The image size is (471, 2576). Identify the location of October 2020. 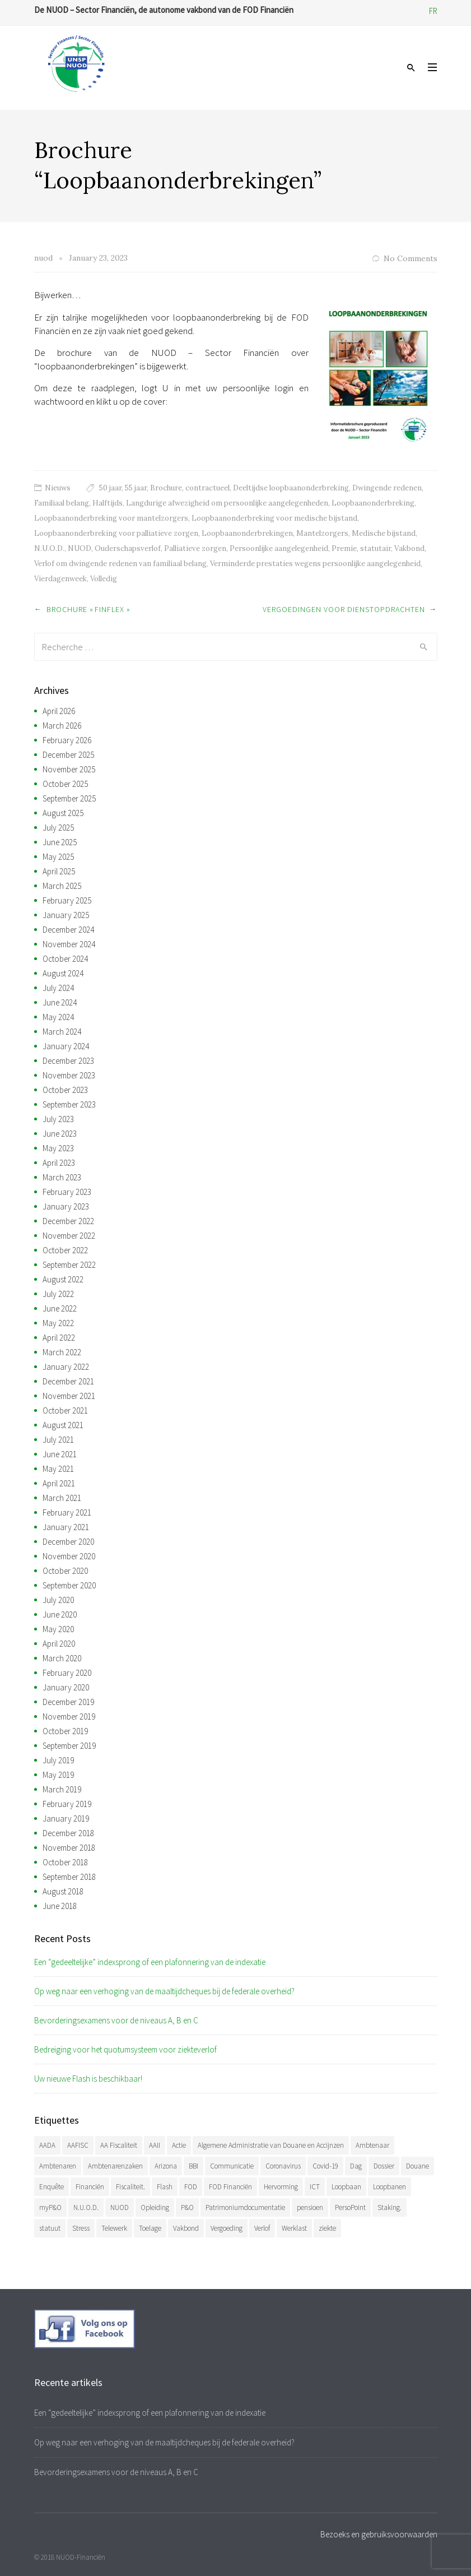
(65, 1570).